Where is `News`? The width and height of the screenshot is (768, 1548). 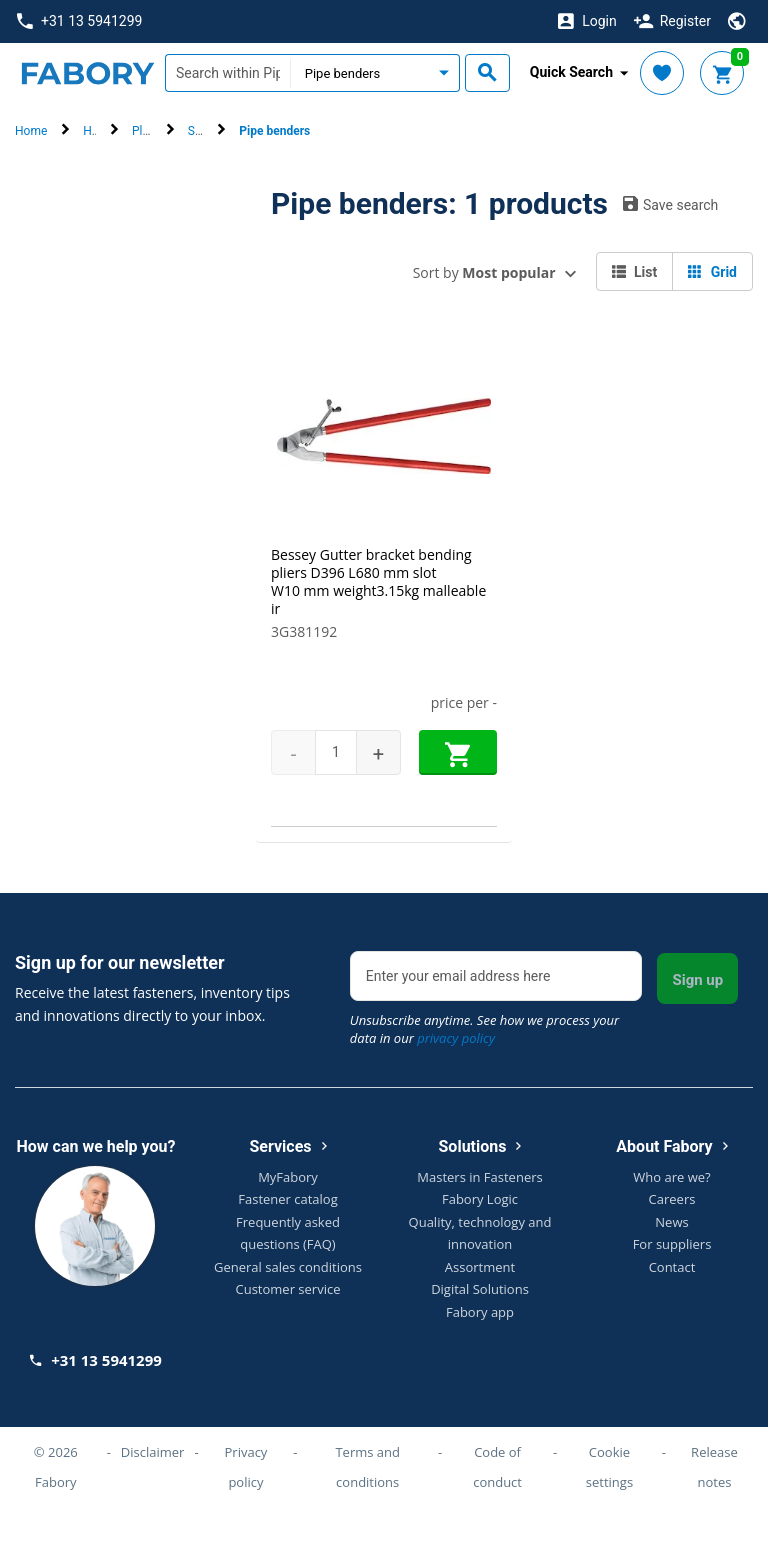
News is located at coordinates (671, 1222).